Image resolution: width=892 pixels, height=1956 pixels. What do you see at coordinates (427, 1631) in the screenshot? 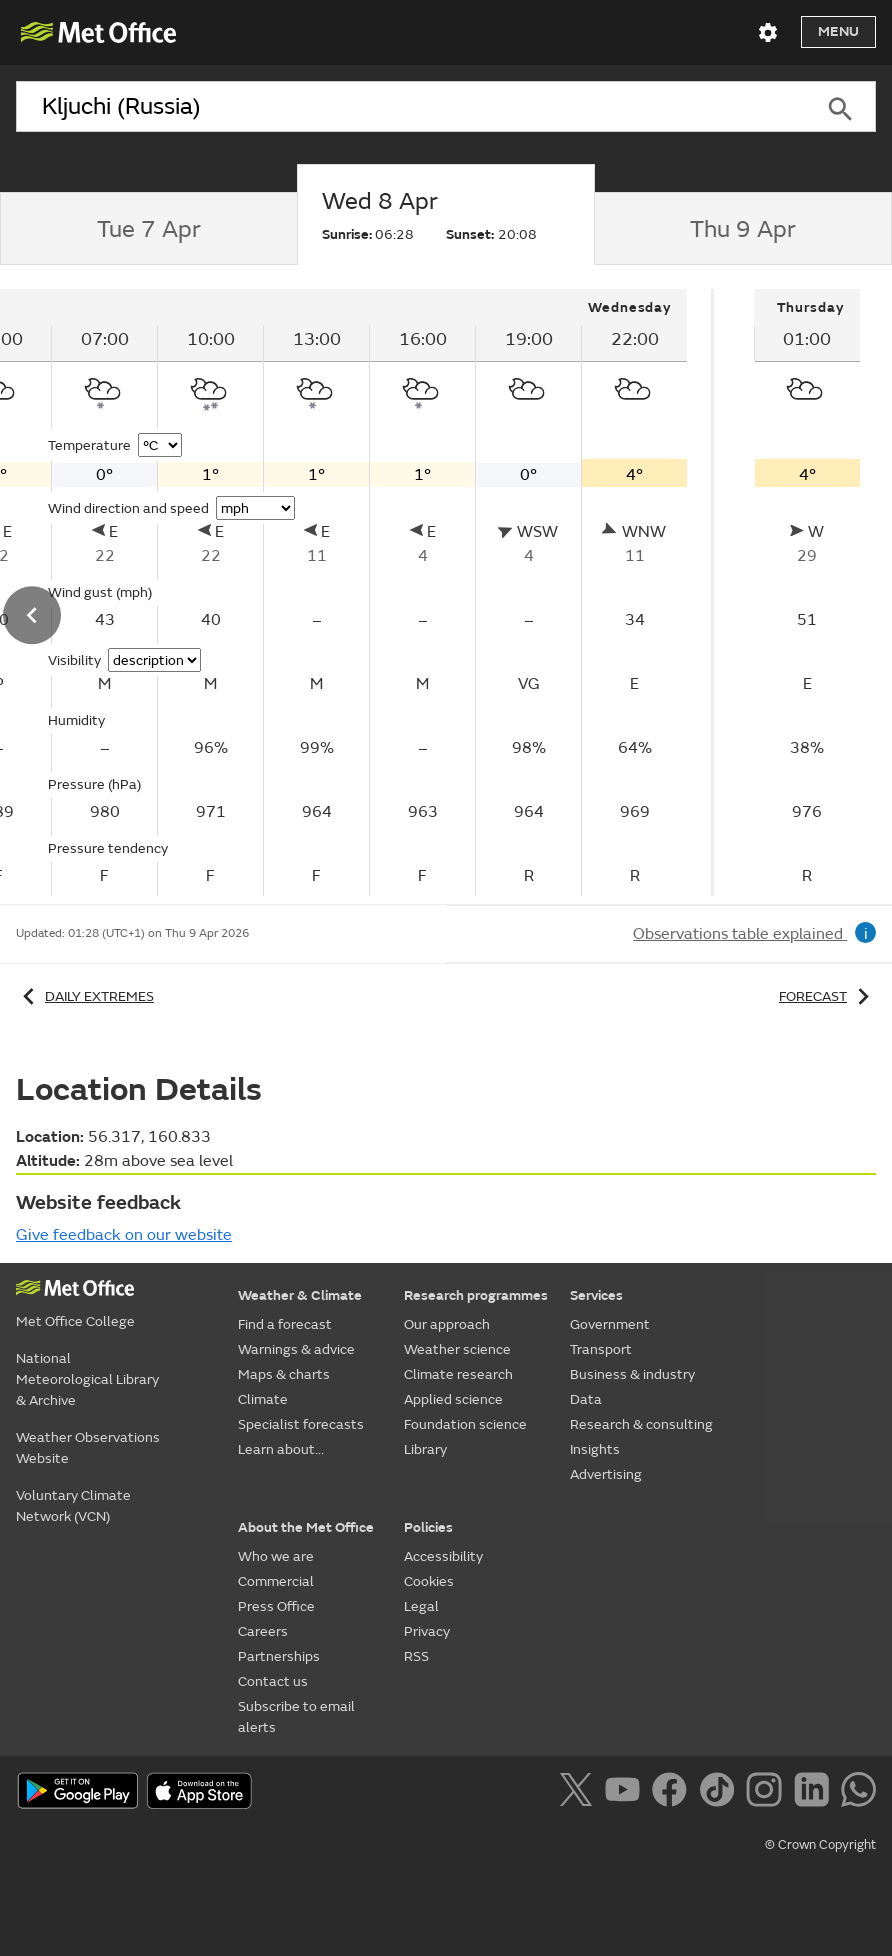
I see `Privacy` at bounding box center [427, 1631].